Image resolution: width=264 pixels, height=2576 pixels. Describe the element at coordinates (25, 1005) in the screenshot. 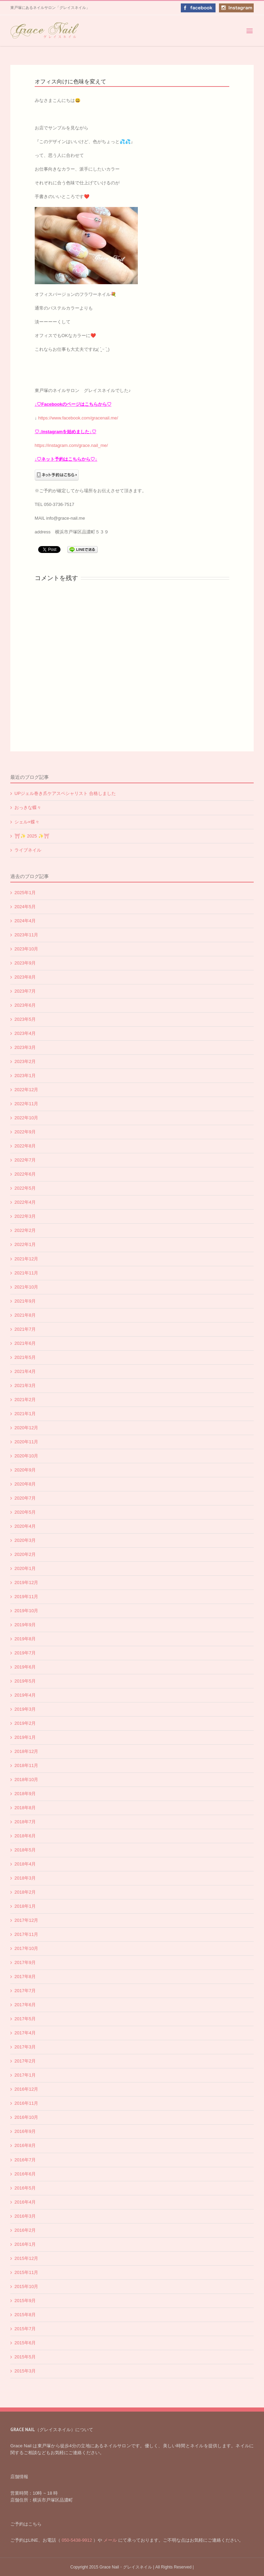

I see `2023年6月` at that location.